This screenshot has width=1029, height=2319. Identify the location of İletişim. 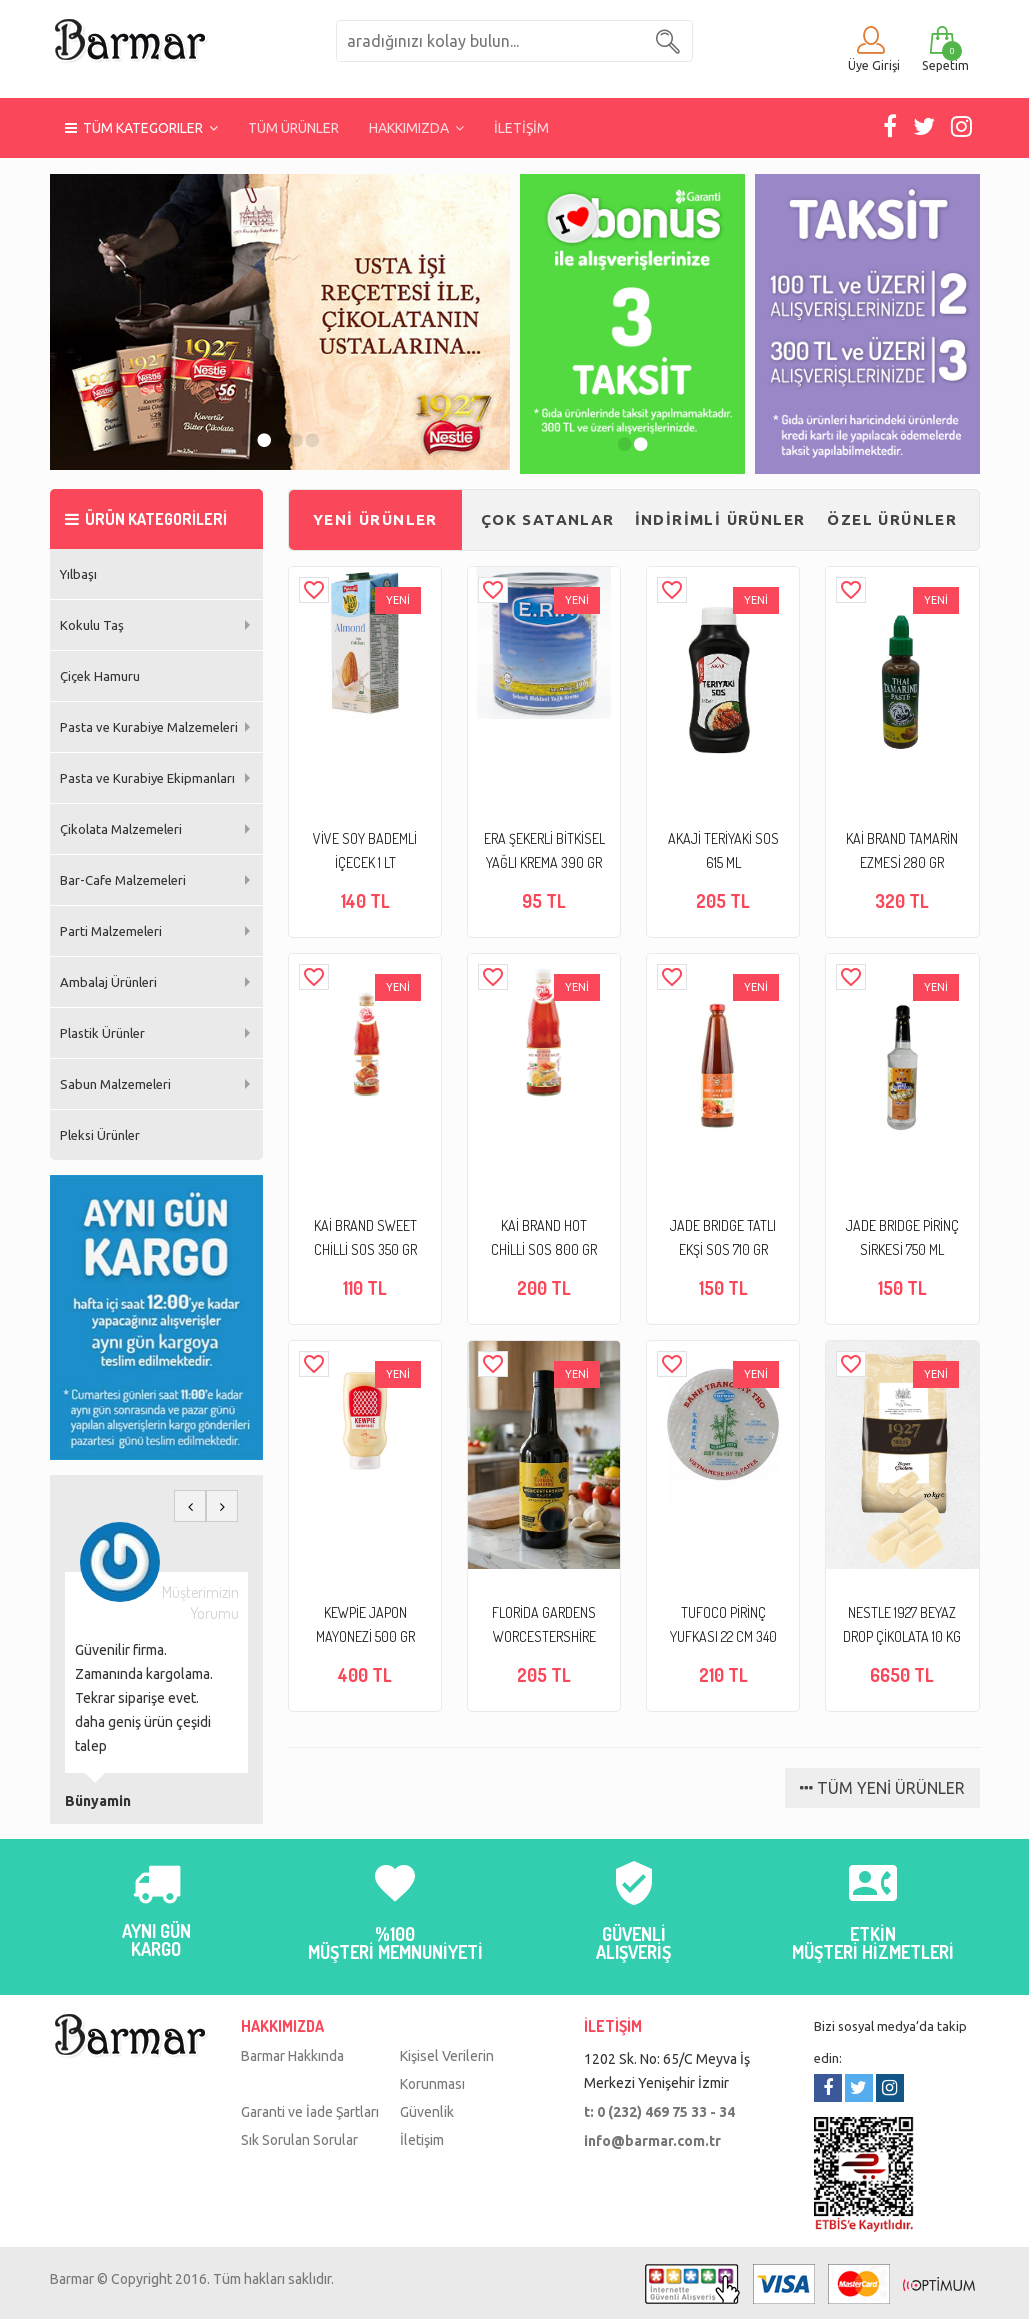
(422, 2140).